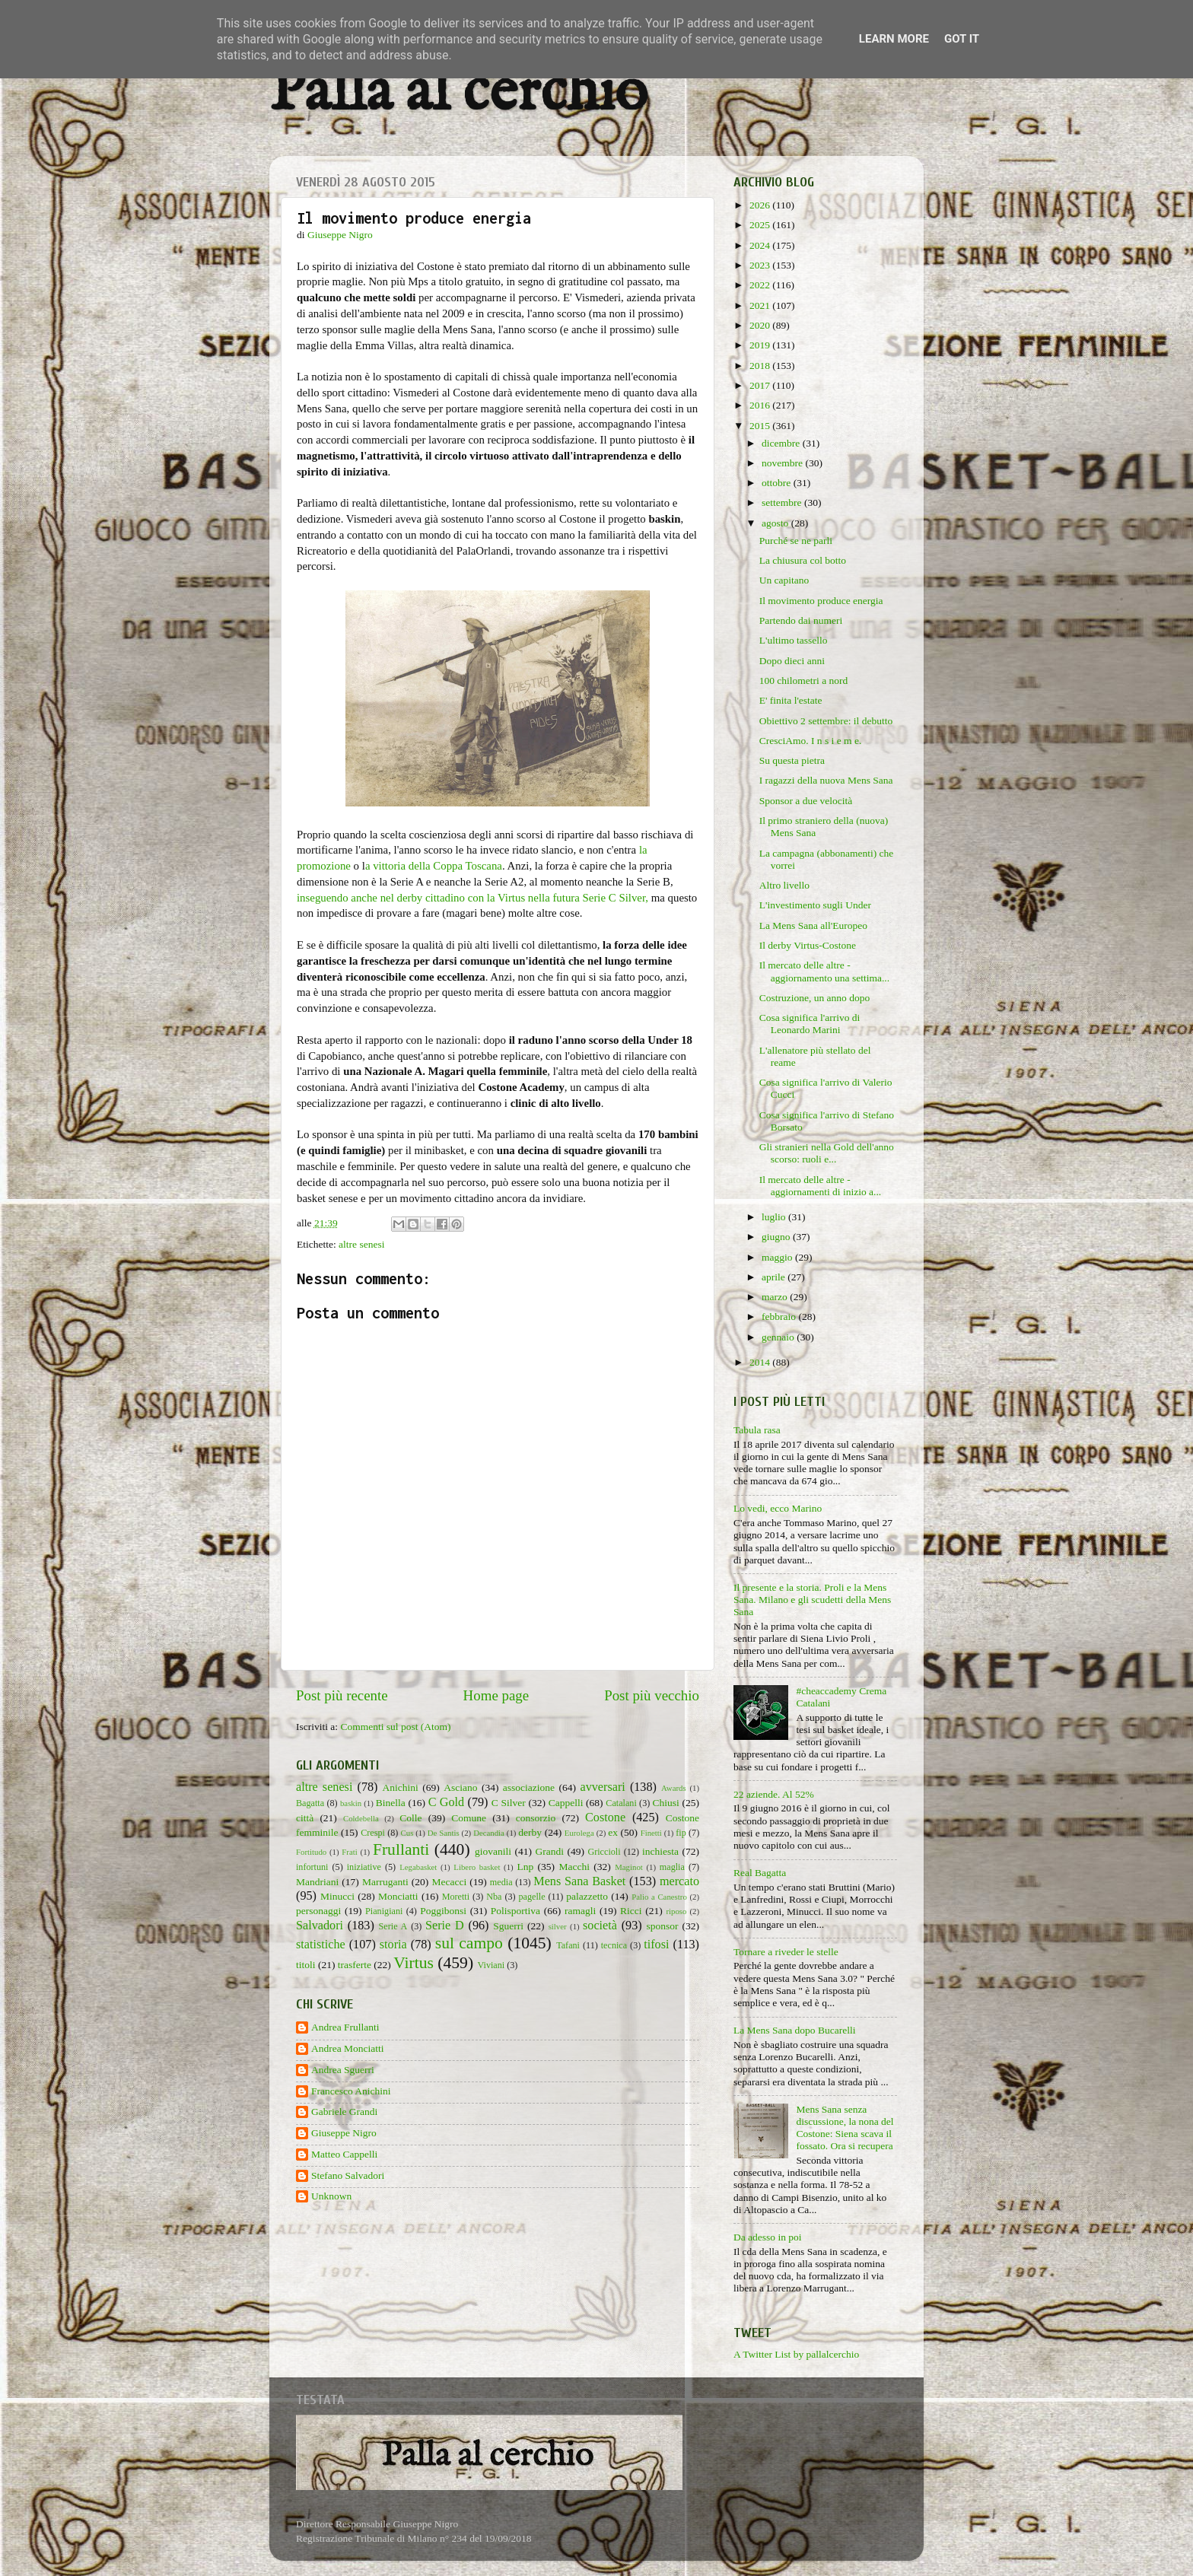 The height and width of the screenshot is (2576, 1193). What do you see at coordinates (810, 1023) in the screenshot?
I see `Cosa significa l'arrivo di Leonardo Marini` at bounding box center [810, 1023].